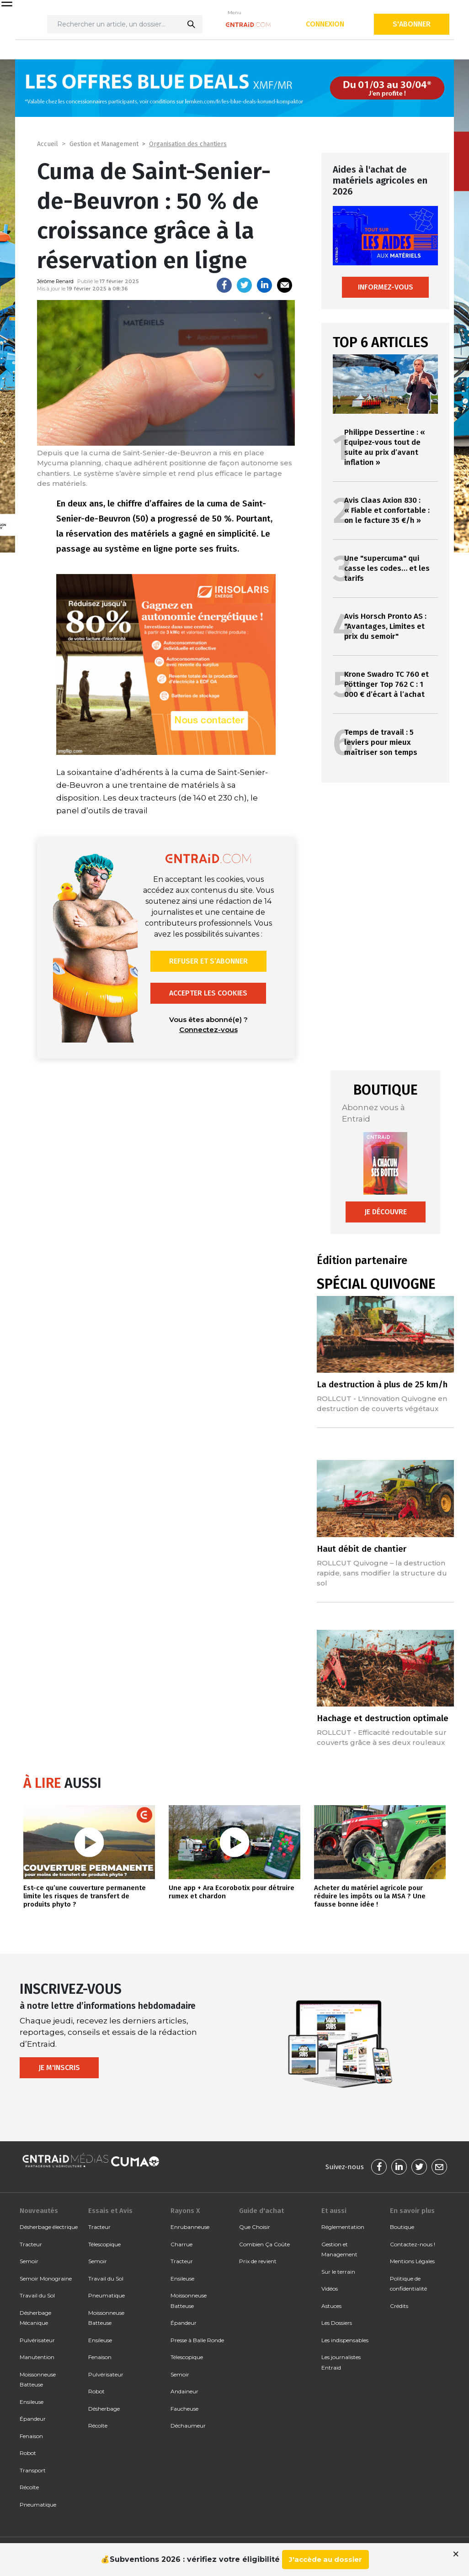  Describe the element at coordinates (380, 742) in the screenshot. I see `Temps de travail : 5 leviers pour mieux maîtriser son temps` at that location.